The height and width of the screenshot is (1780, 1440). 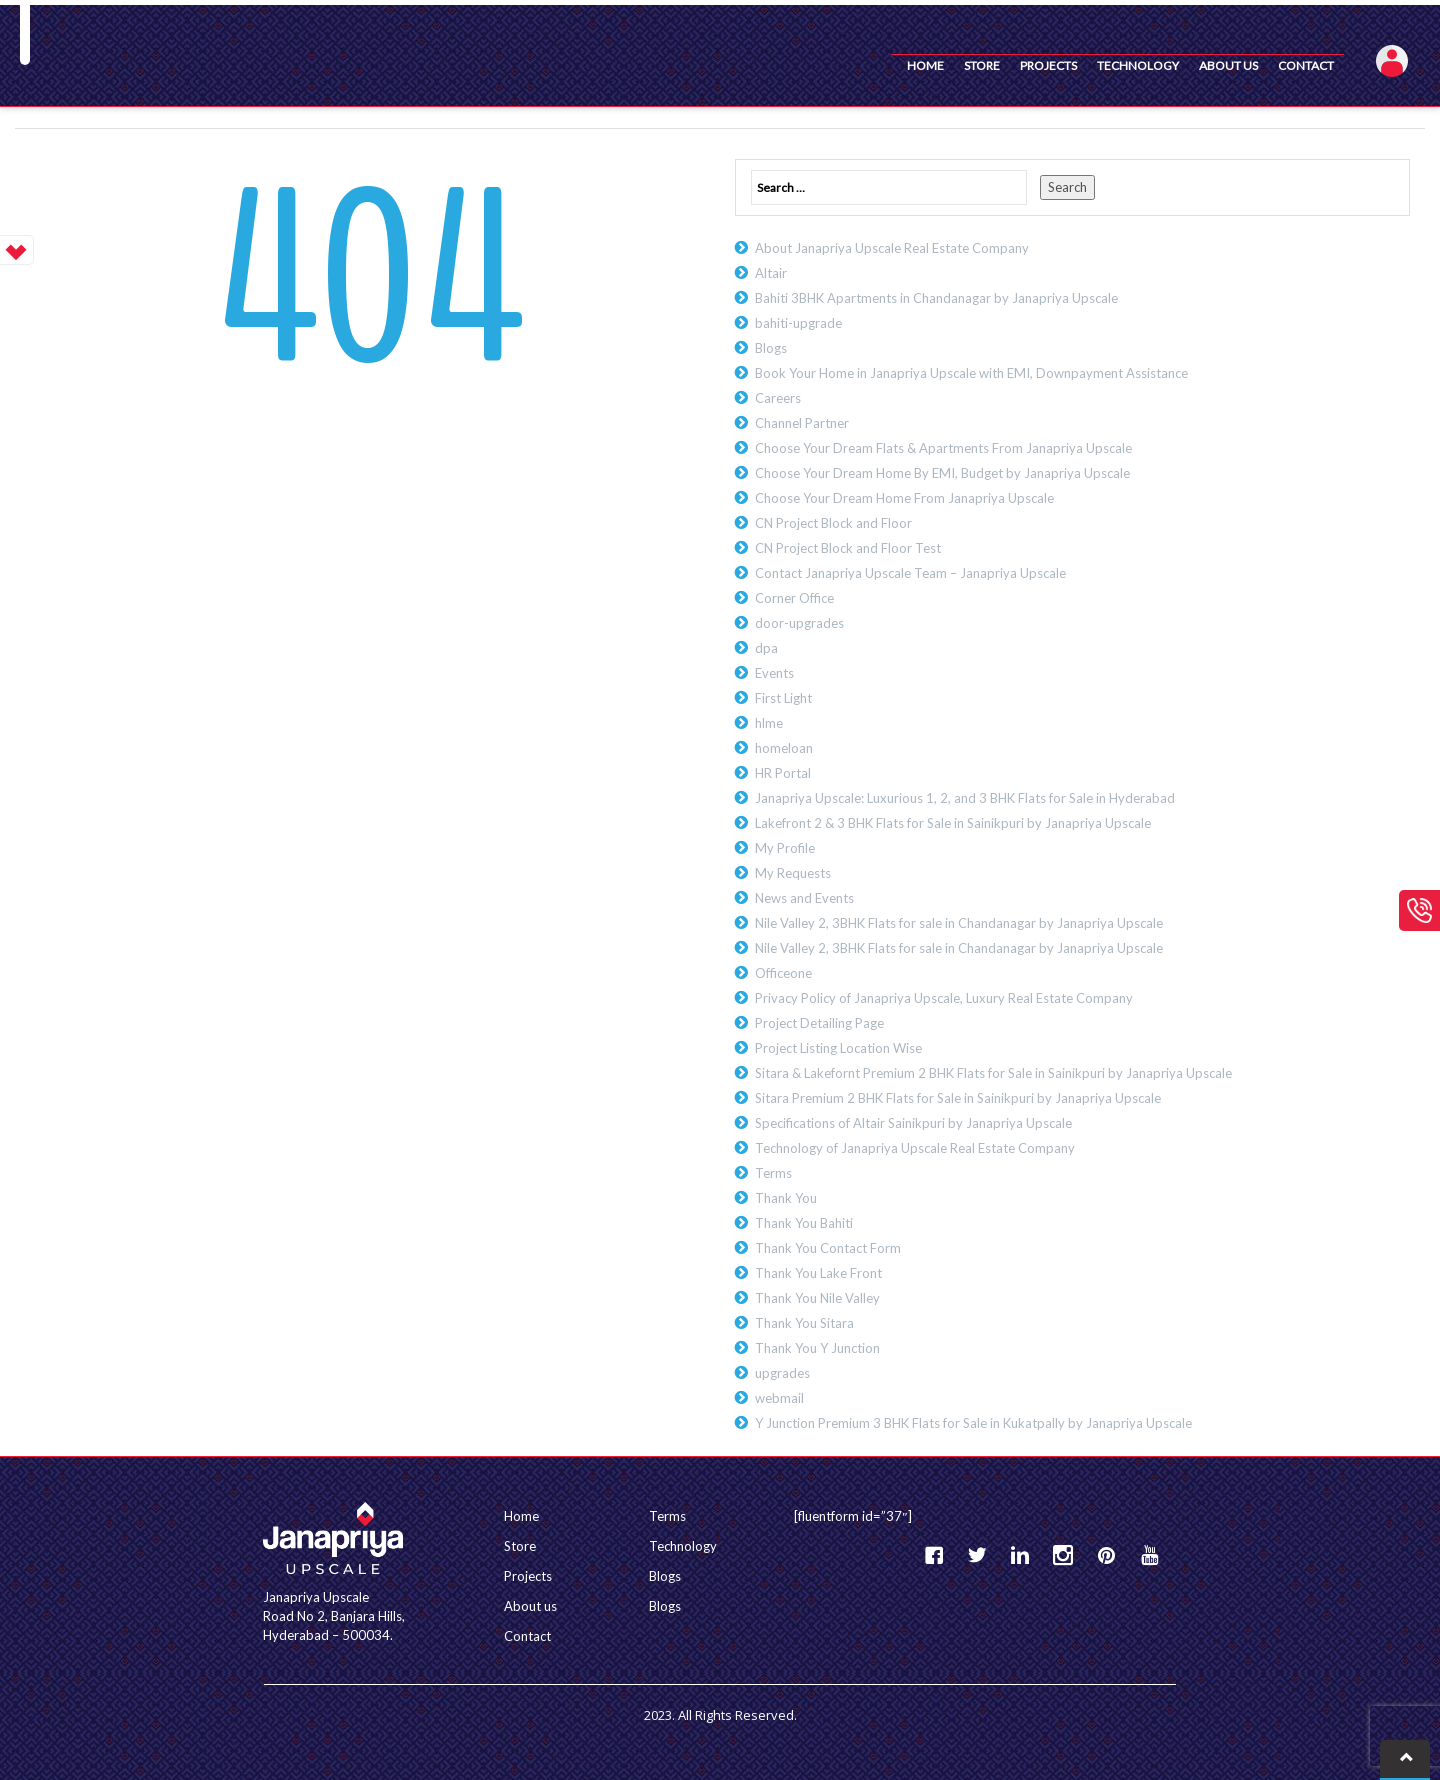 What do you see at coordinates (959, 923) in the screenshot?
I see `Nile Valley 2, 3BHK Flats for sale in Chandanagar by Janapriya Upscale` at bounding box center [959, 923].